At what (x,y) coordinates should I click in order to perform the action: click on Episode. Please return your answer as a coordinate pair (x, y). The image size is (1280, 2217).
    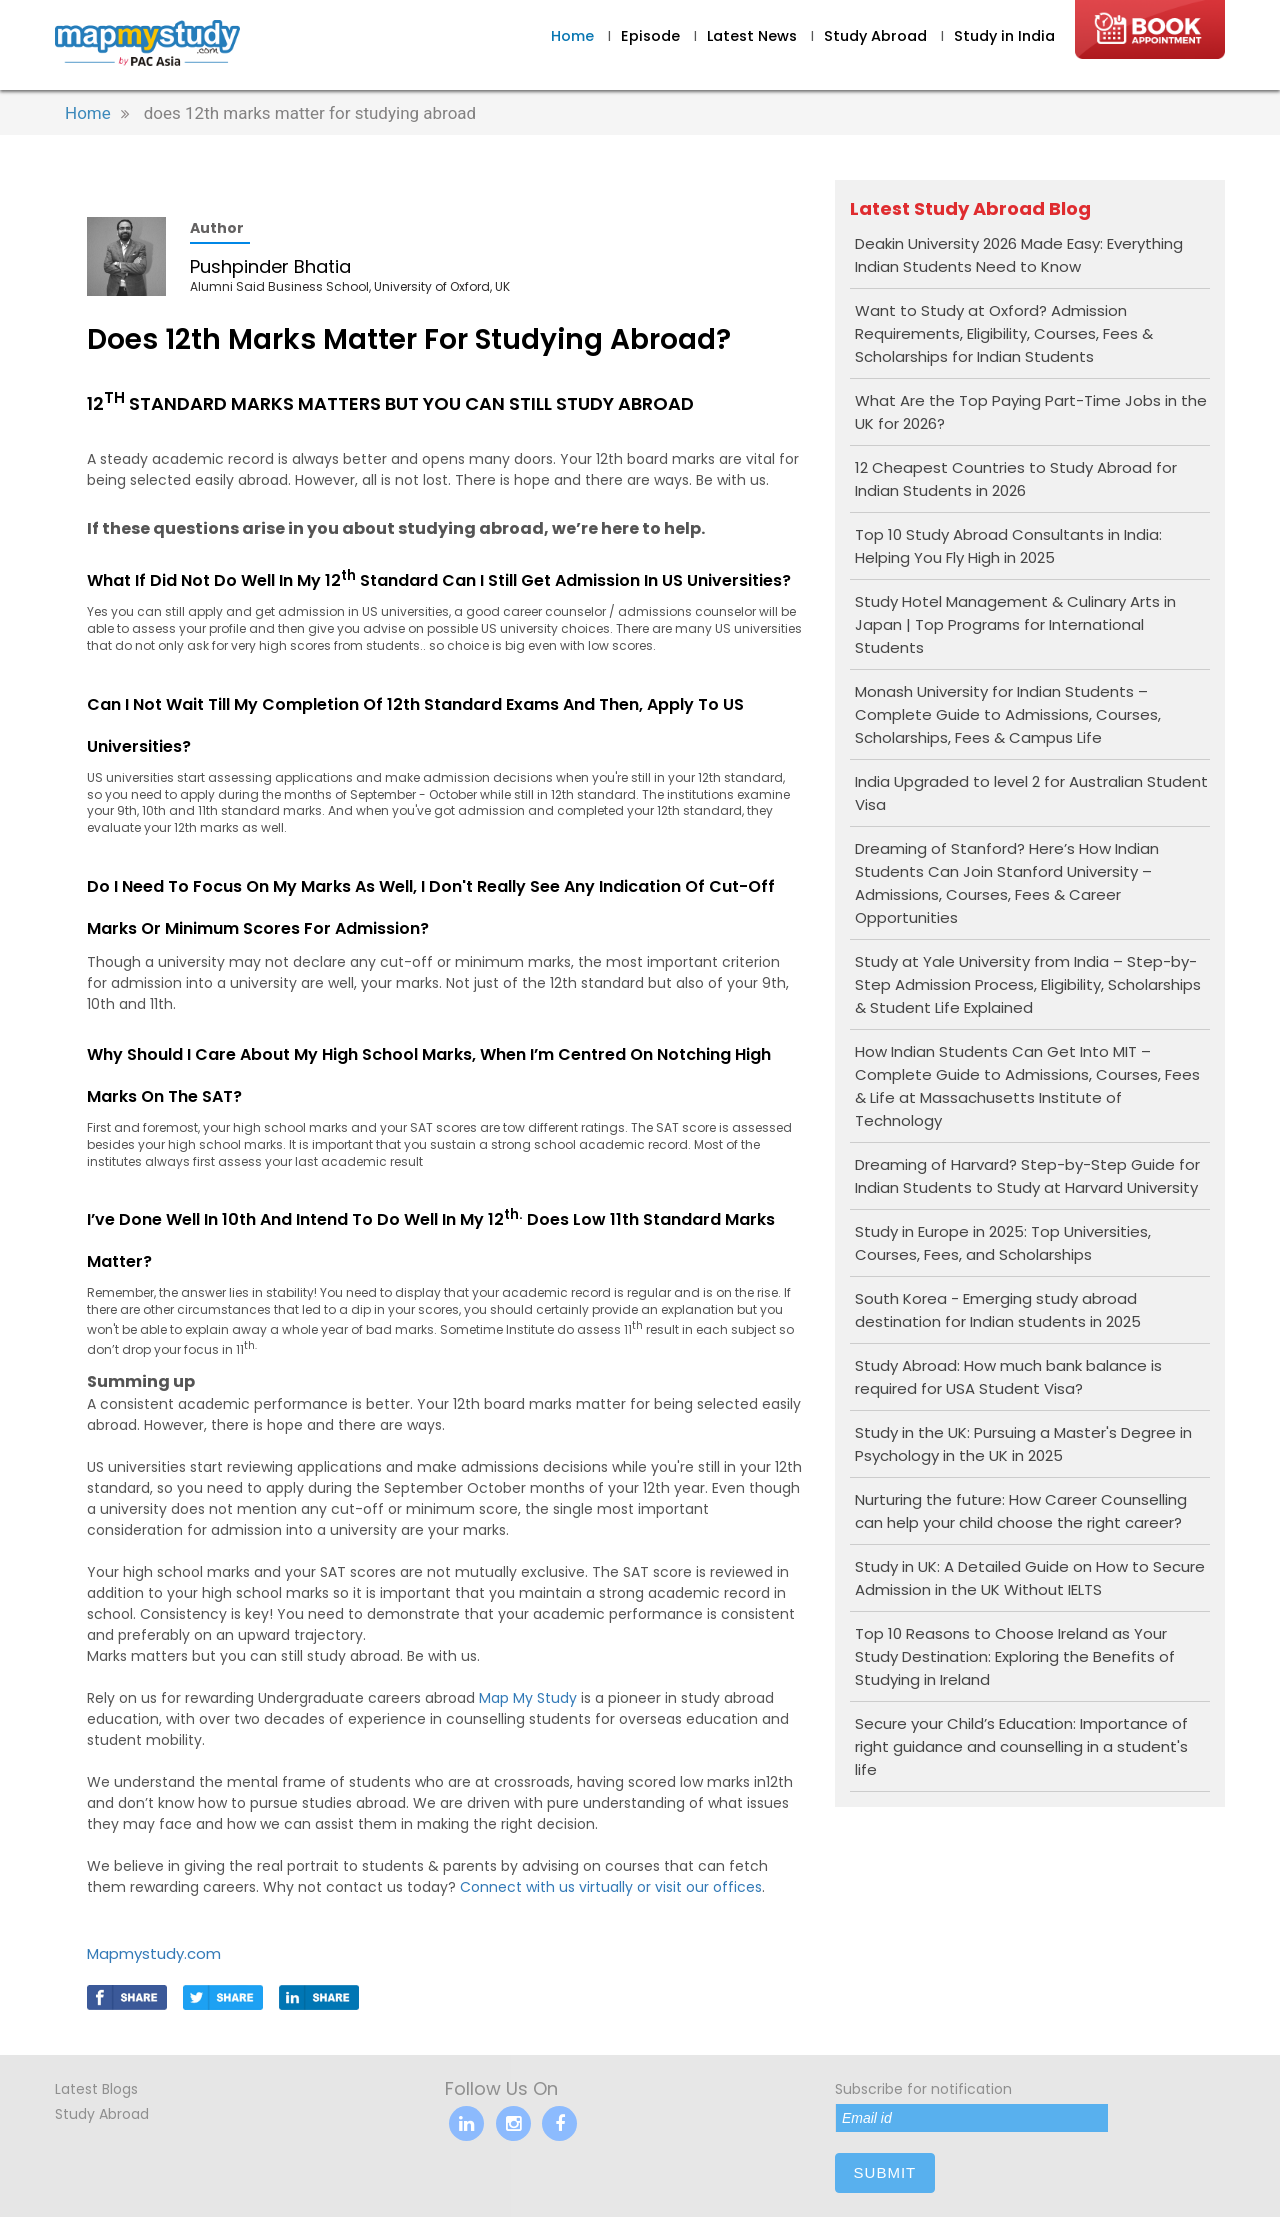
    Looking at the image, I should click on (650, 36).